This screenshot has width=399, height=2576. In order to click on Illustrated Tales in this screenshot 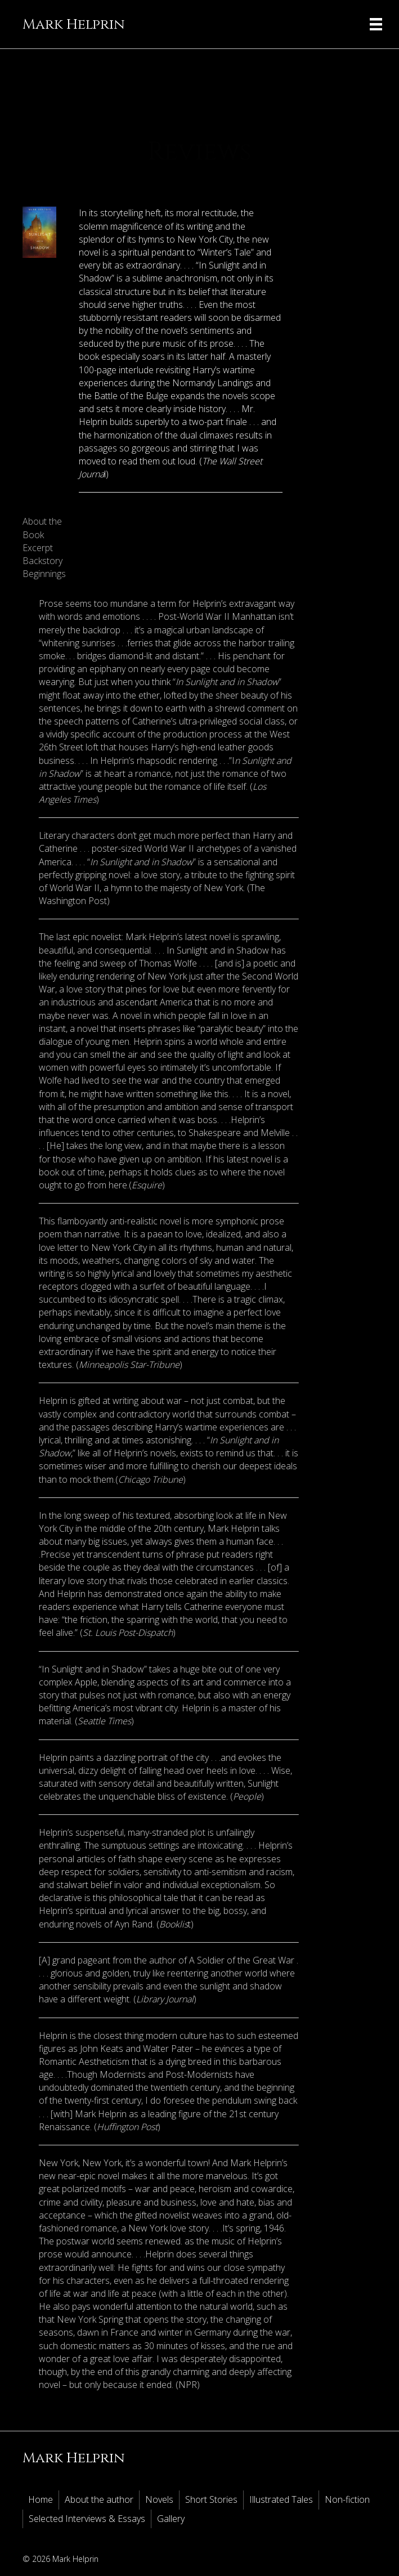, I will do `click(281, 2499)`.